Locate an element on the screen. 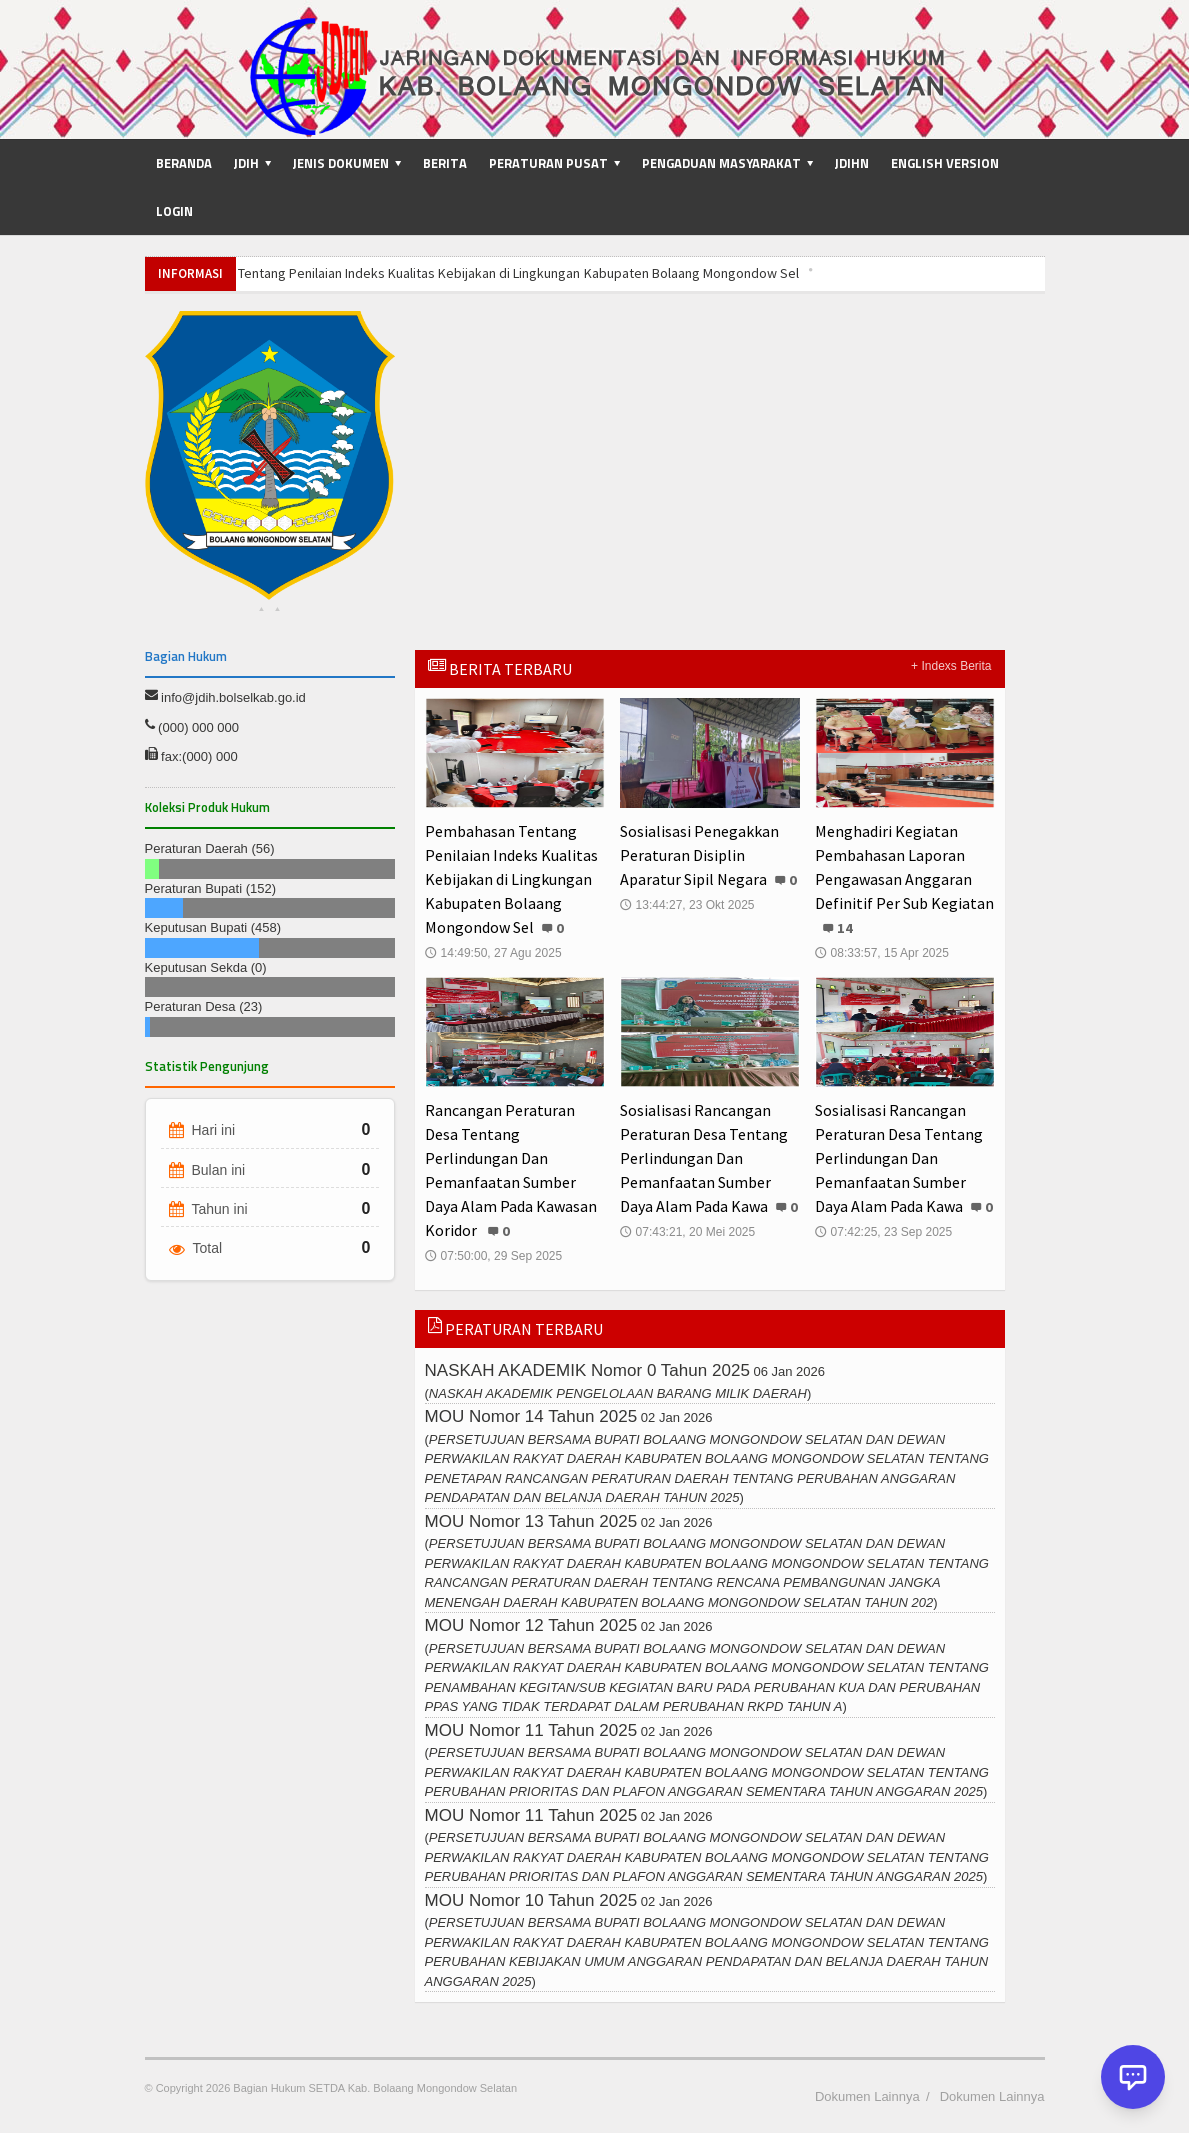 The height and width of the screenshot is (2133, 1189). 08:33:57, 15 Apr 2025 is located at coordinates (882, 953).